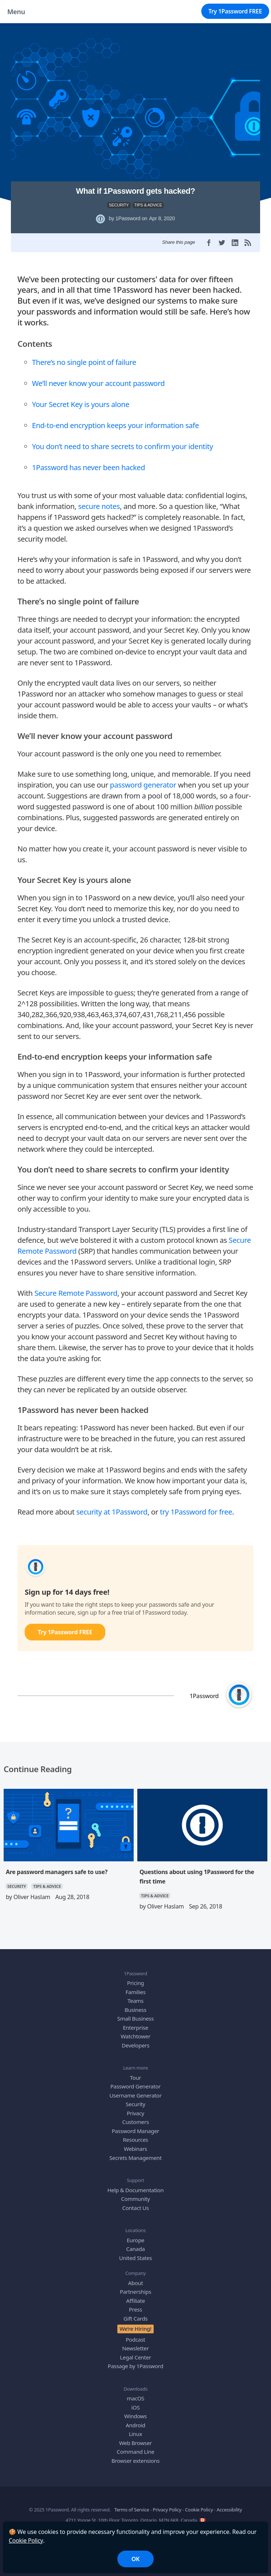 The height and width of the screenshot is (2576, 271). Describe the element at coordinates (135, 2460) in the screenshot. I see `Browser extensions` at that location.